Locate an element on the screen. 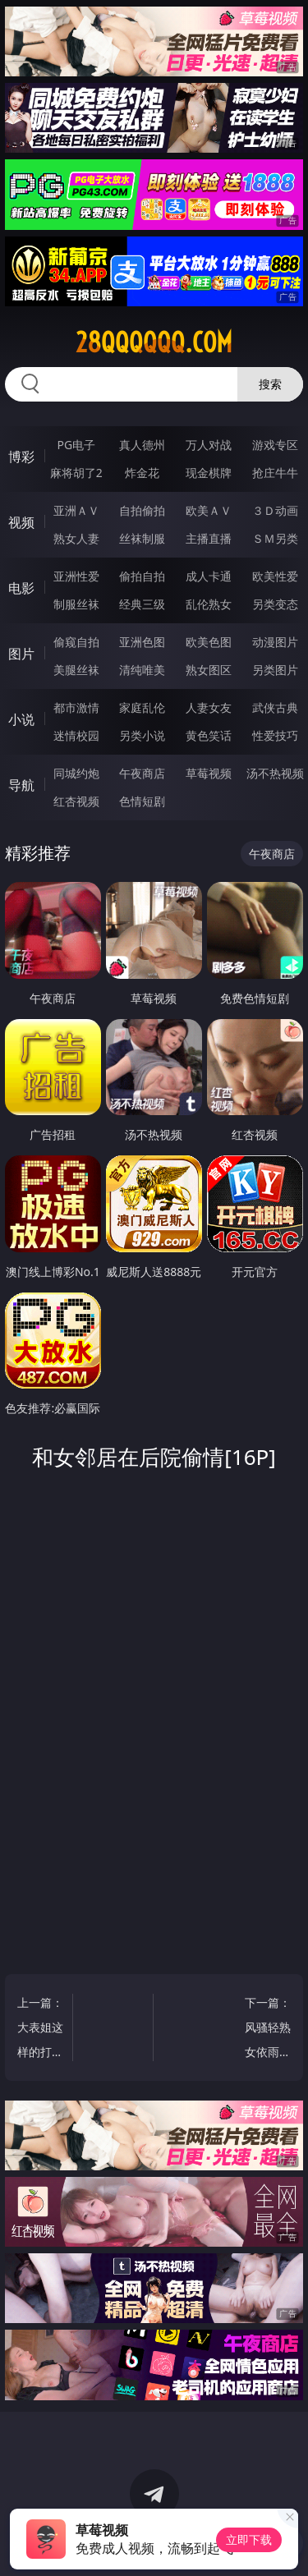  亚洲ＡＶ is located at coordinates (76, 510).